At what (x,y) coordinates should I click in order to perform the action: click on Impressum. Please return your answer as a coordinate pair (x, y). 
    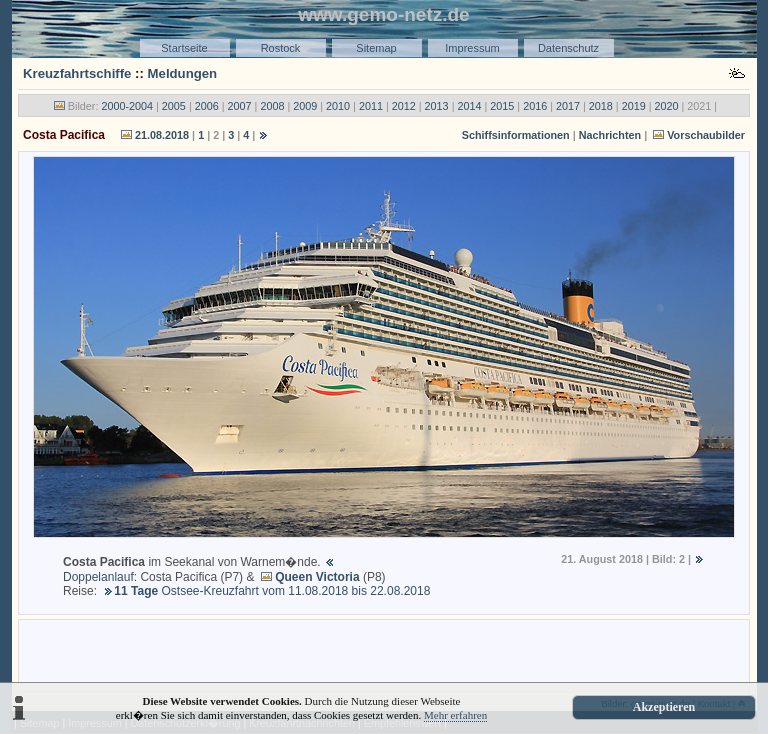
    Looking at the image, I should click on (472, 48).